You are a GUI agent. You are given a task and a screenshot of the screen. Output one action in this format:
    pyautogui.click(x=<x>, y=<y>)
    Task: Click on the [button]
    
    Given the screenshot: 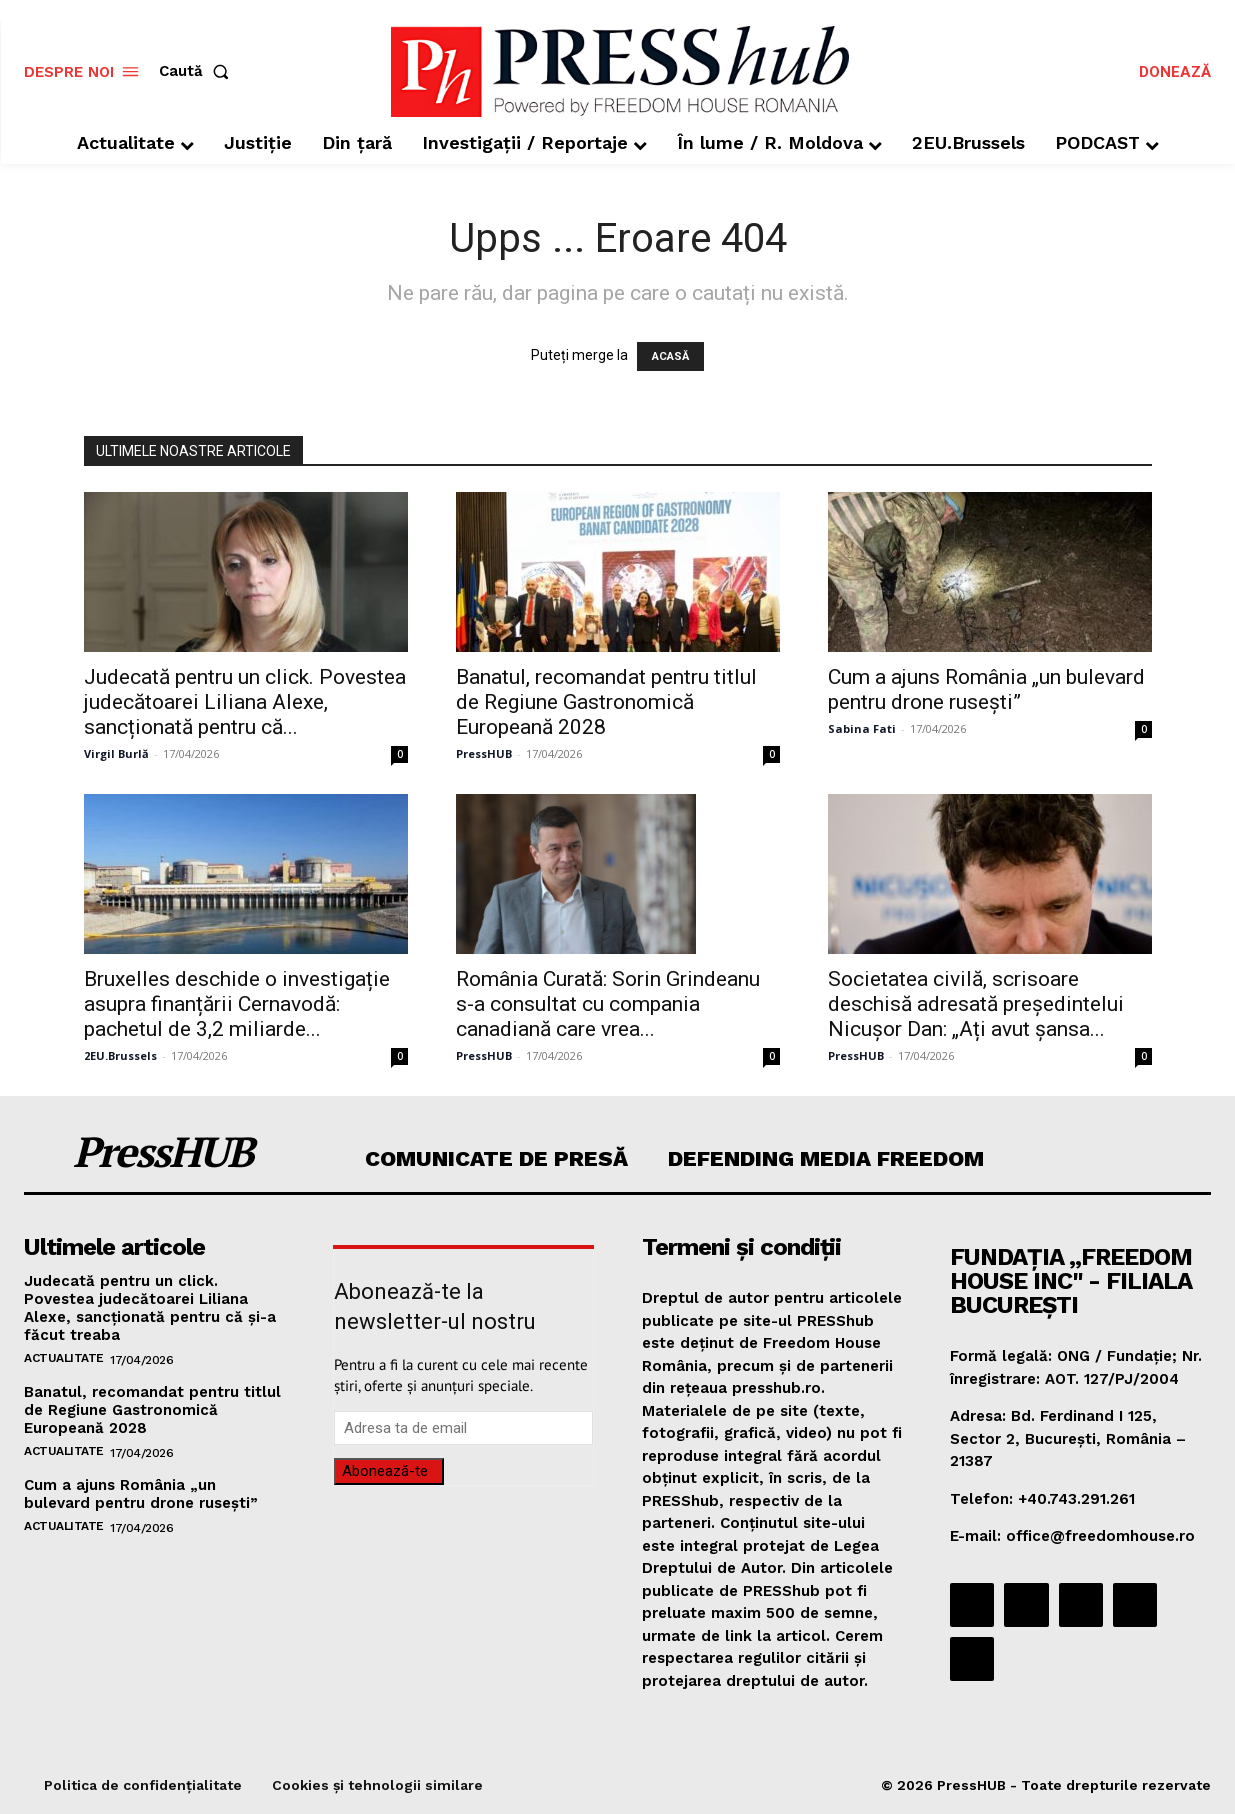 What is the action you would take?
    pyautogui.click(x=198, y=71)
    